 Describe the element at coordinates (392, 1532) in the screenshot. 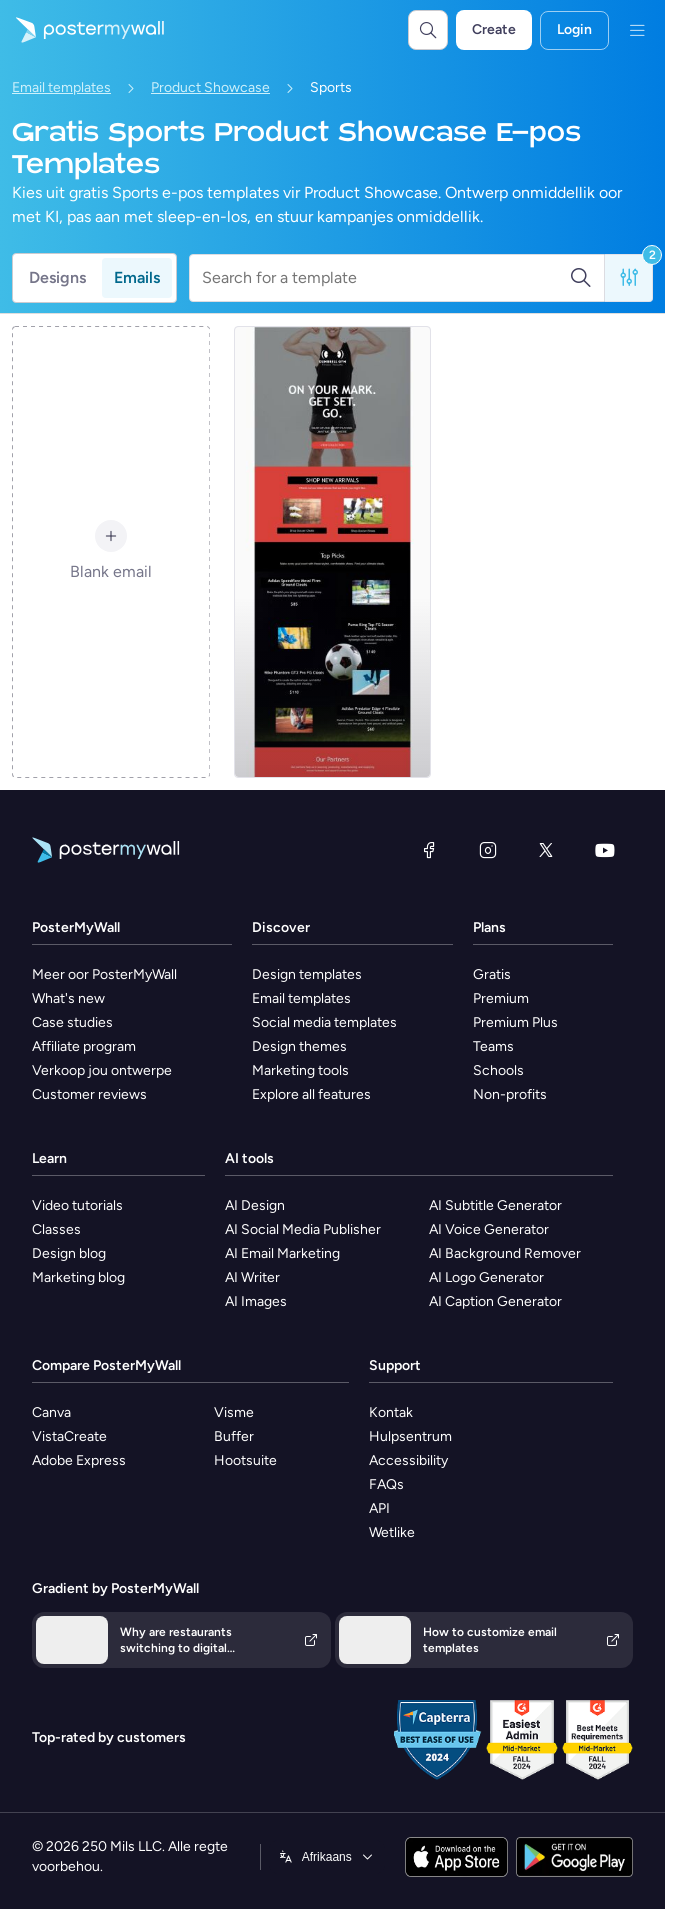

I see `Wetlike` at that location.